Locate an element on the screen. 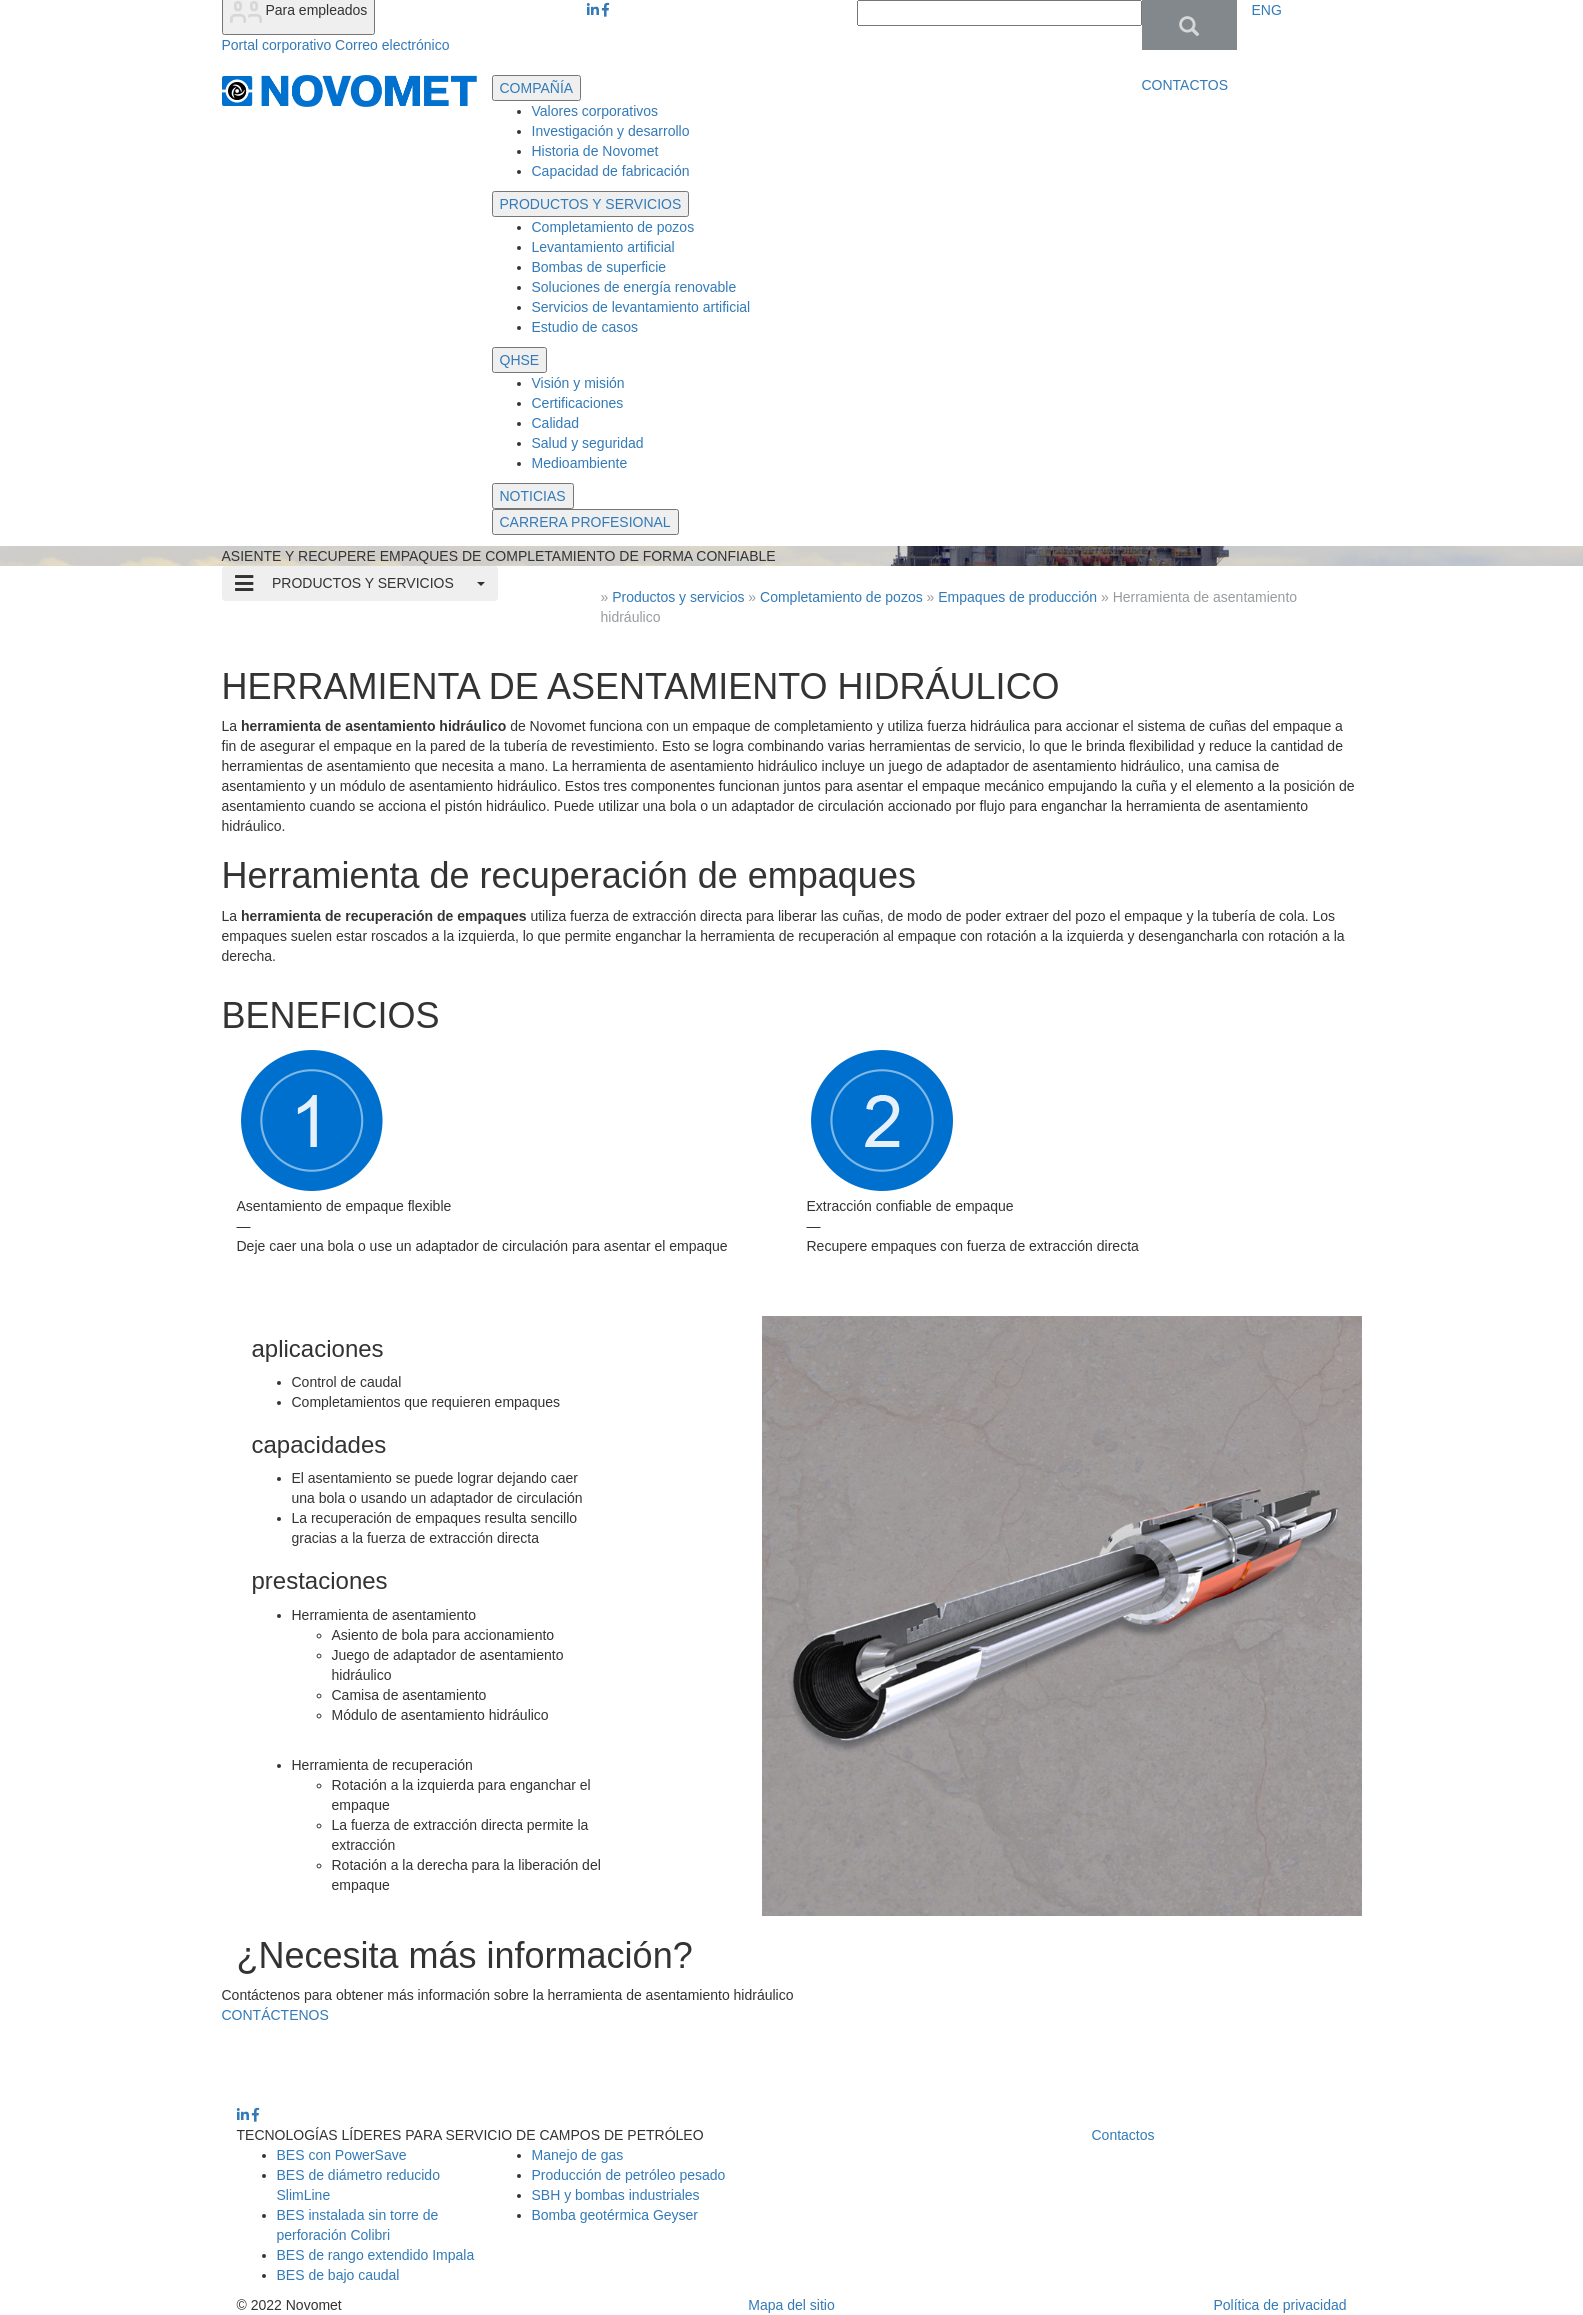 Image resolution: width=1583 pixels, height=2315 pixels. PRODUCTOS Y SERVICIOS is located at coordinates (591, 204).